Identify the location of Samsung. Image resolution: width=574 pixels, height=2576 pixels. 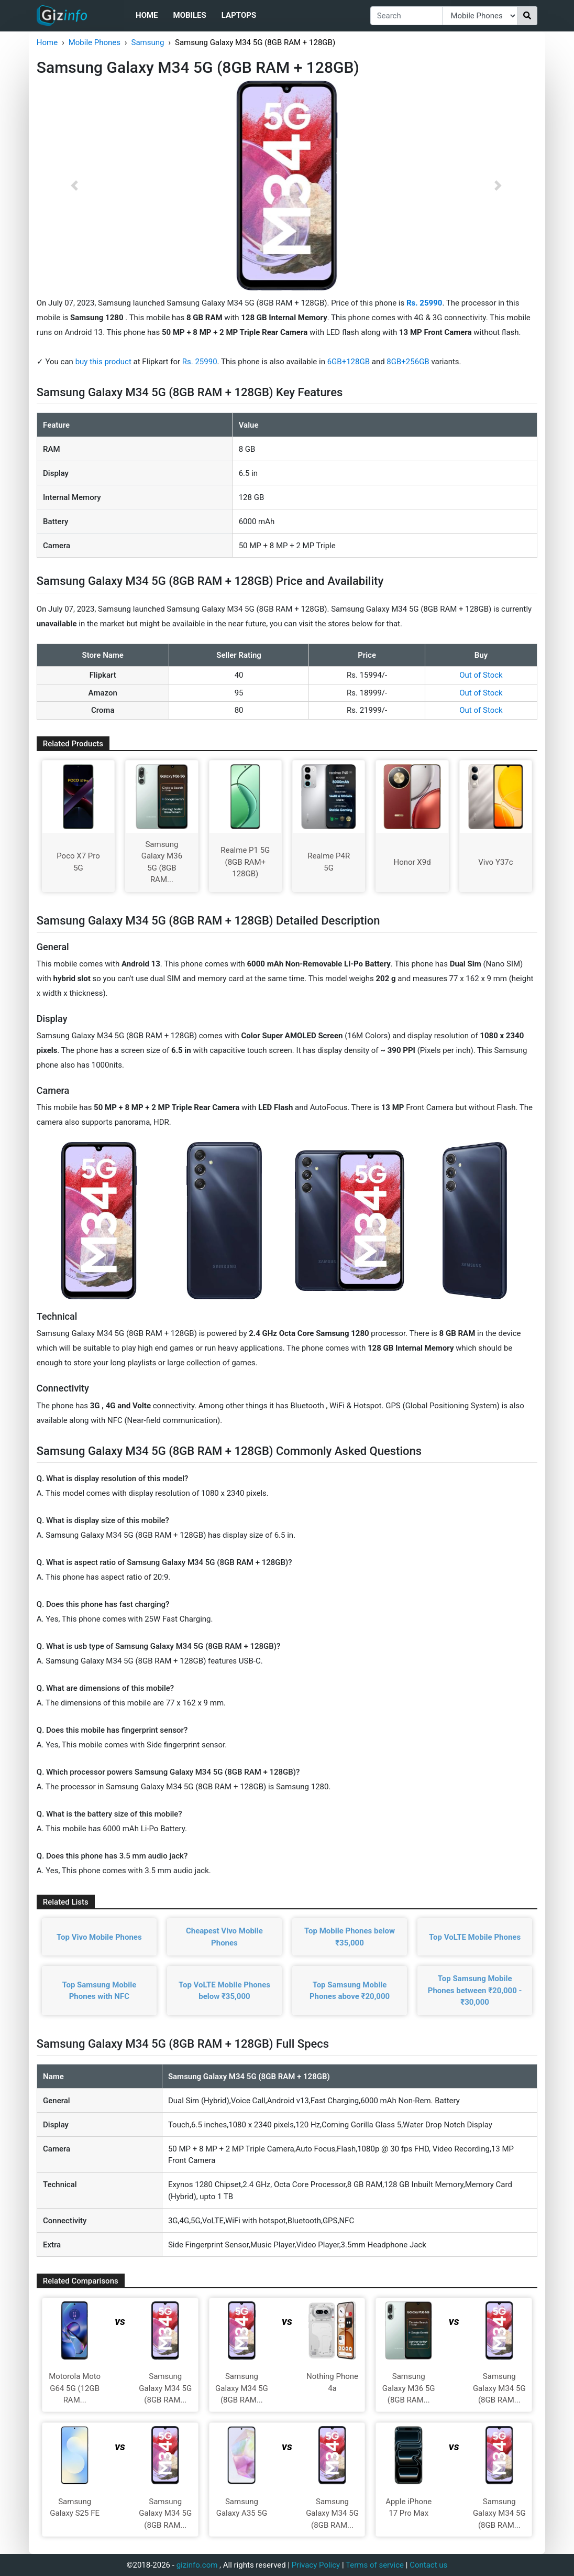
(147, 42).